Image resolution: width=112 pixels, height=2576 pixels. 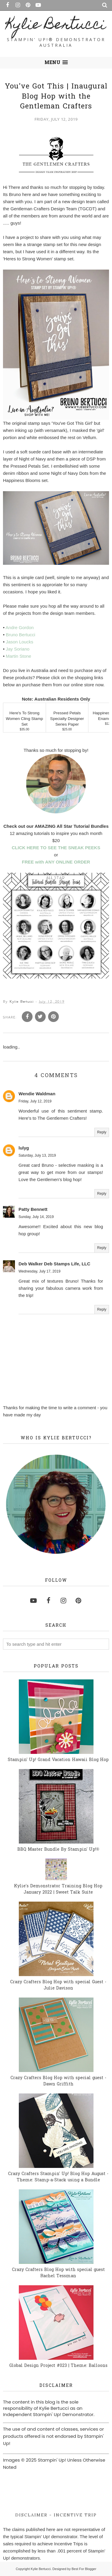 What do you see at coordinates (36, 1217) in the screenshot?
I see `Sunday, July 14, 2019` at bounding box center [36, 1217].